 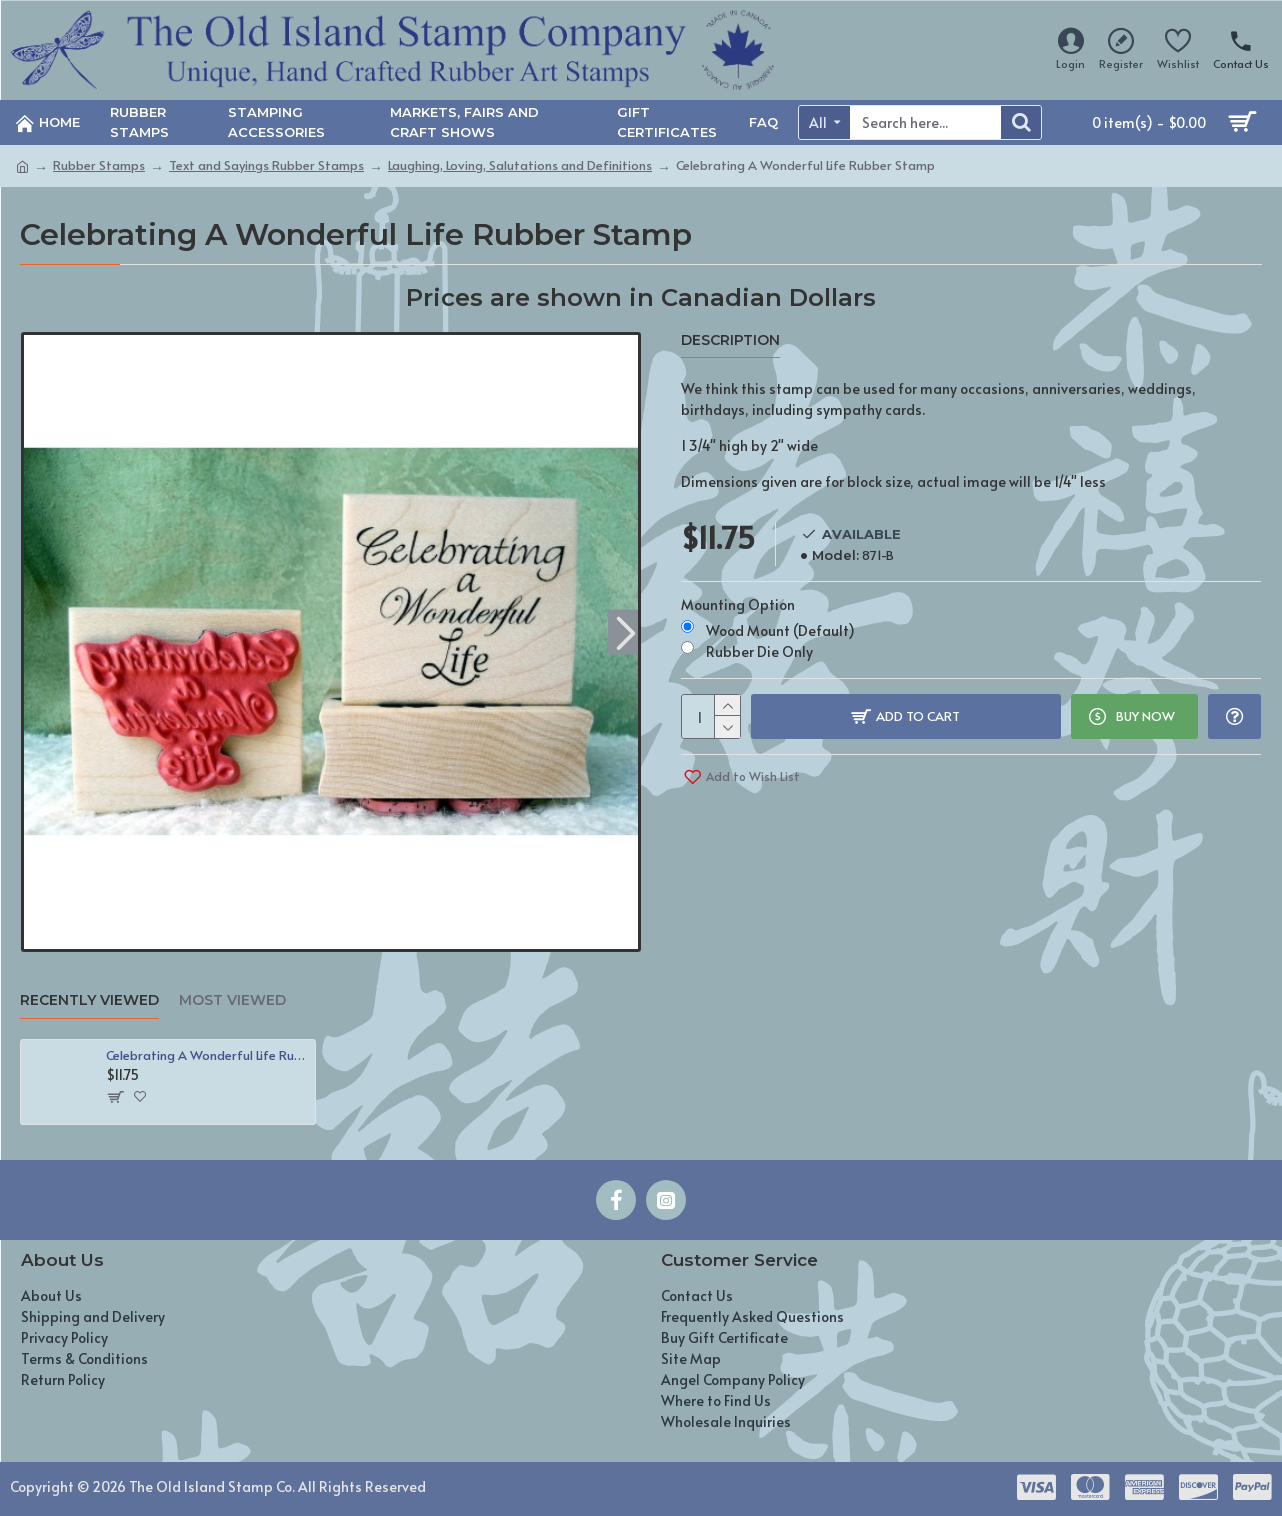 I want to click on Most Viewed, so click(x=232, y=1000).